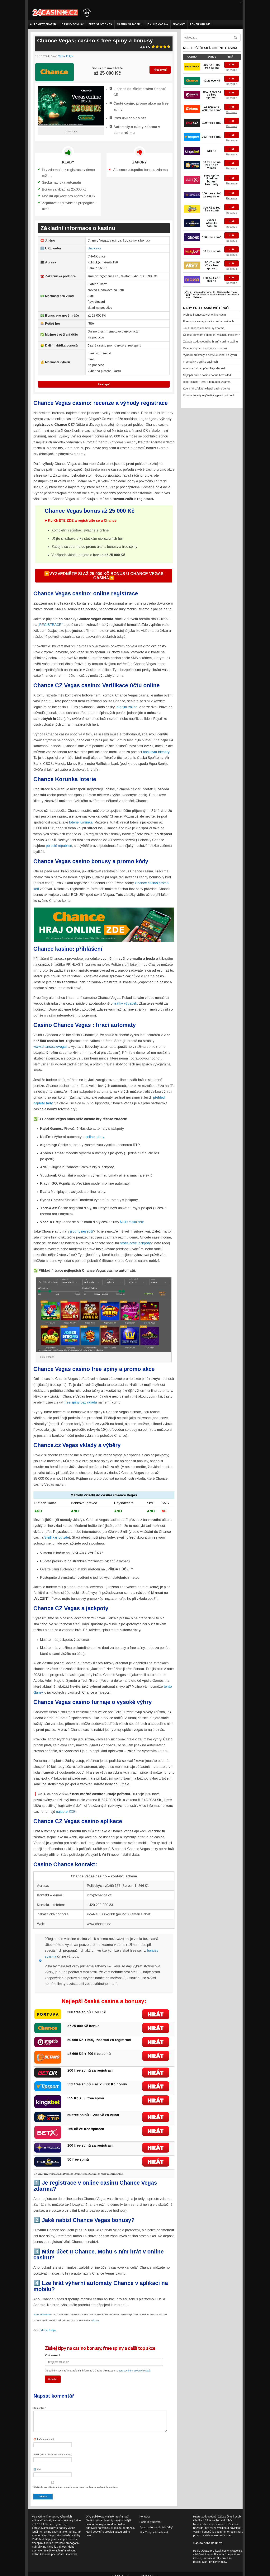 This screenshot has height=2576, width=270. What do you see at coordinates (154, 2532) in the screenshot?
I see `18+ Zodpovědné hraní` at bounding box center [154, 2532].